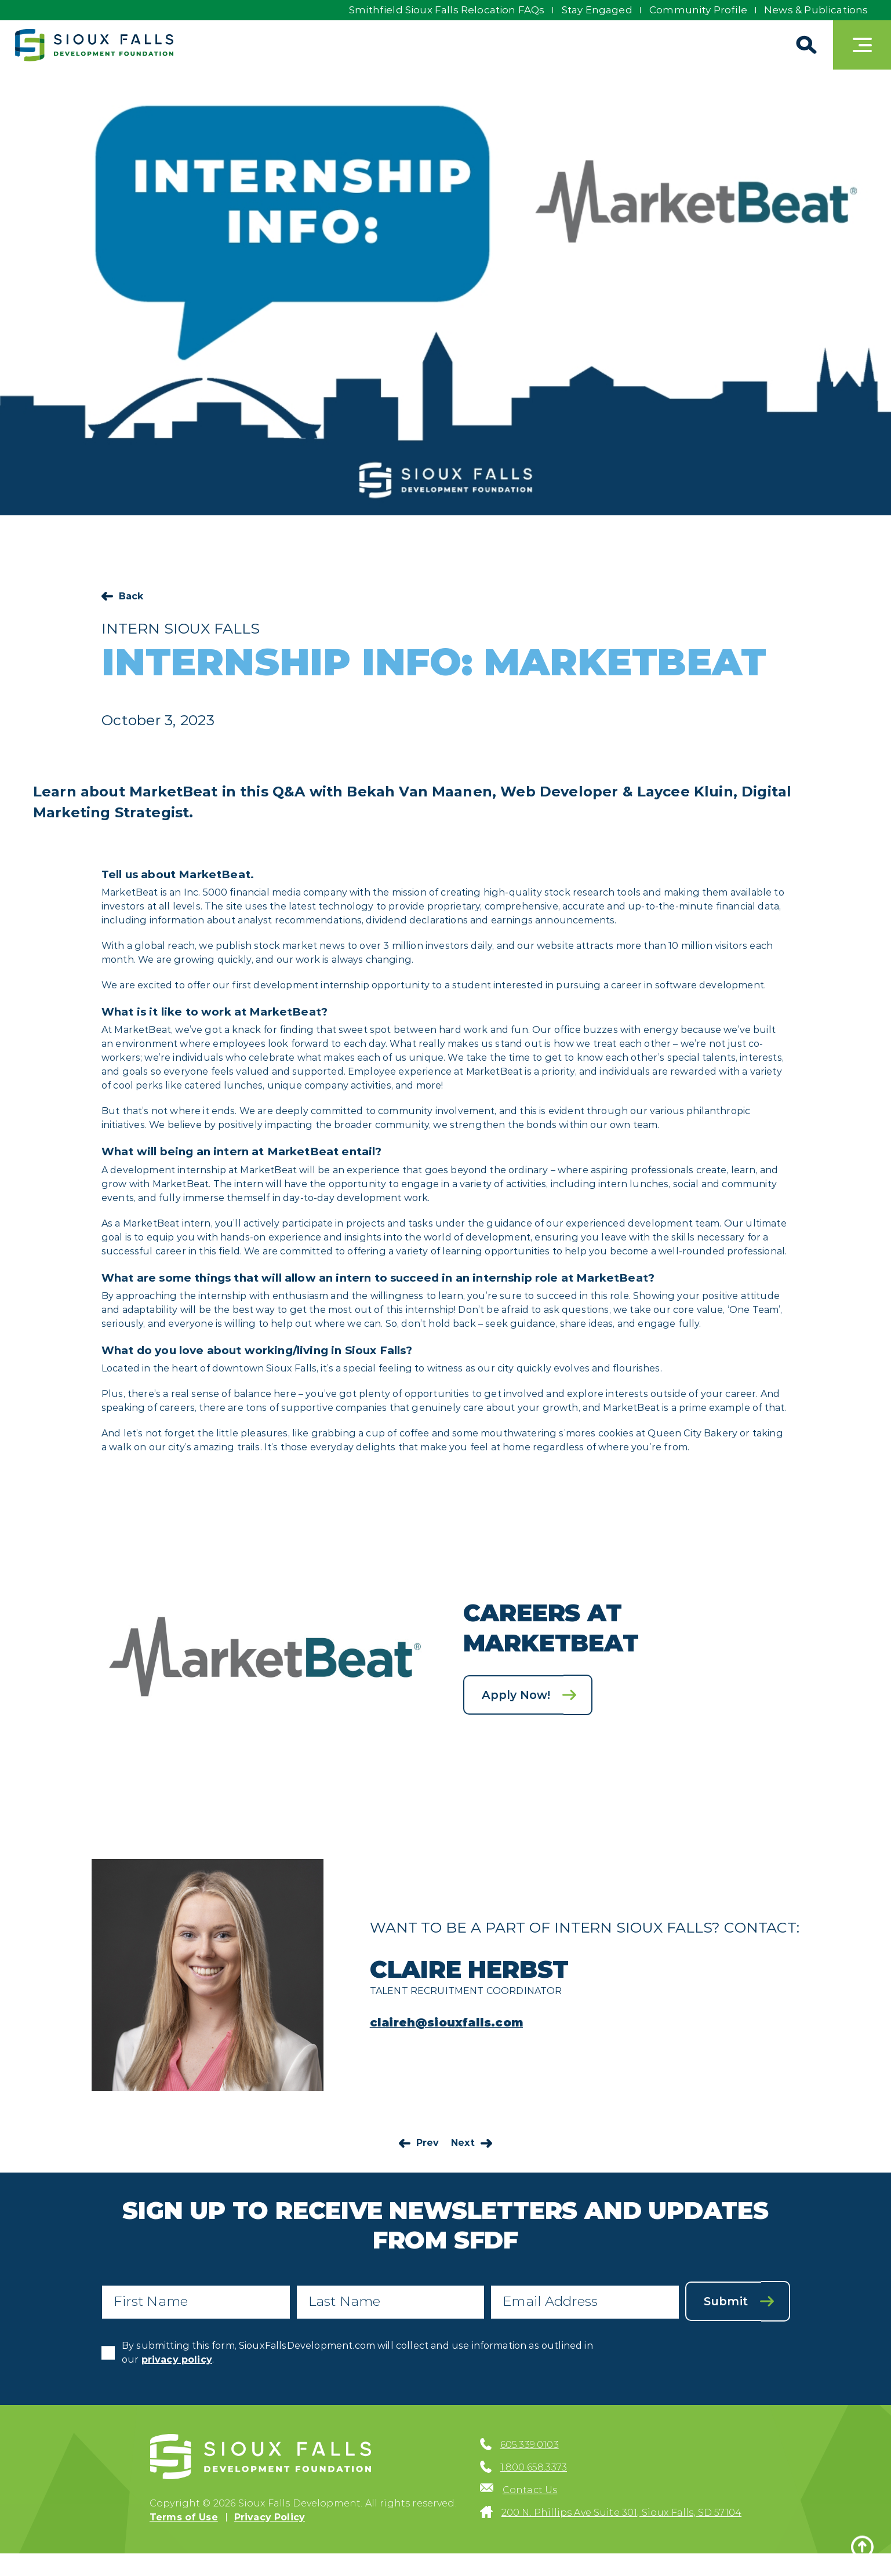 The height and width of the screenshot is (2576, 891). What do you see at coordinates (176, 2360) in the screenshot?
I see `privacy policy` at bounding box center [176, 2360].